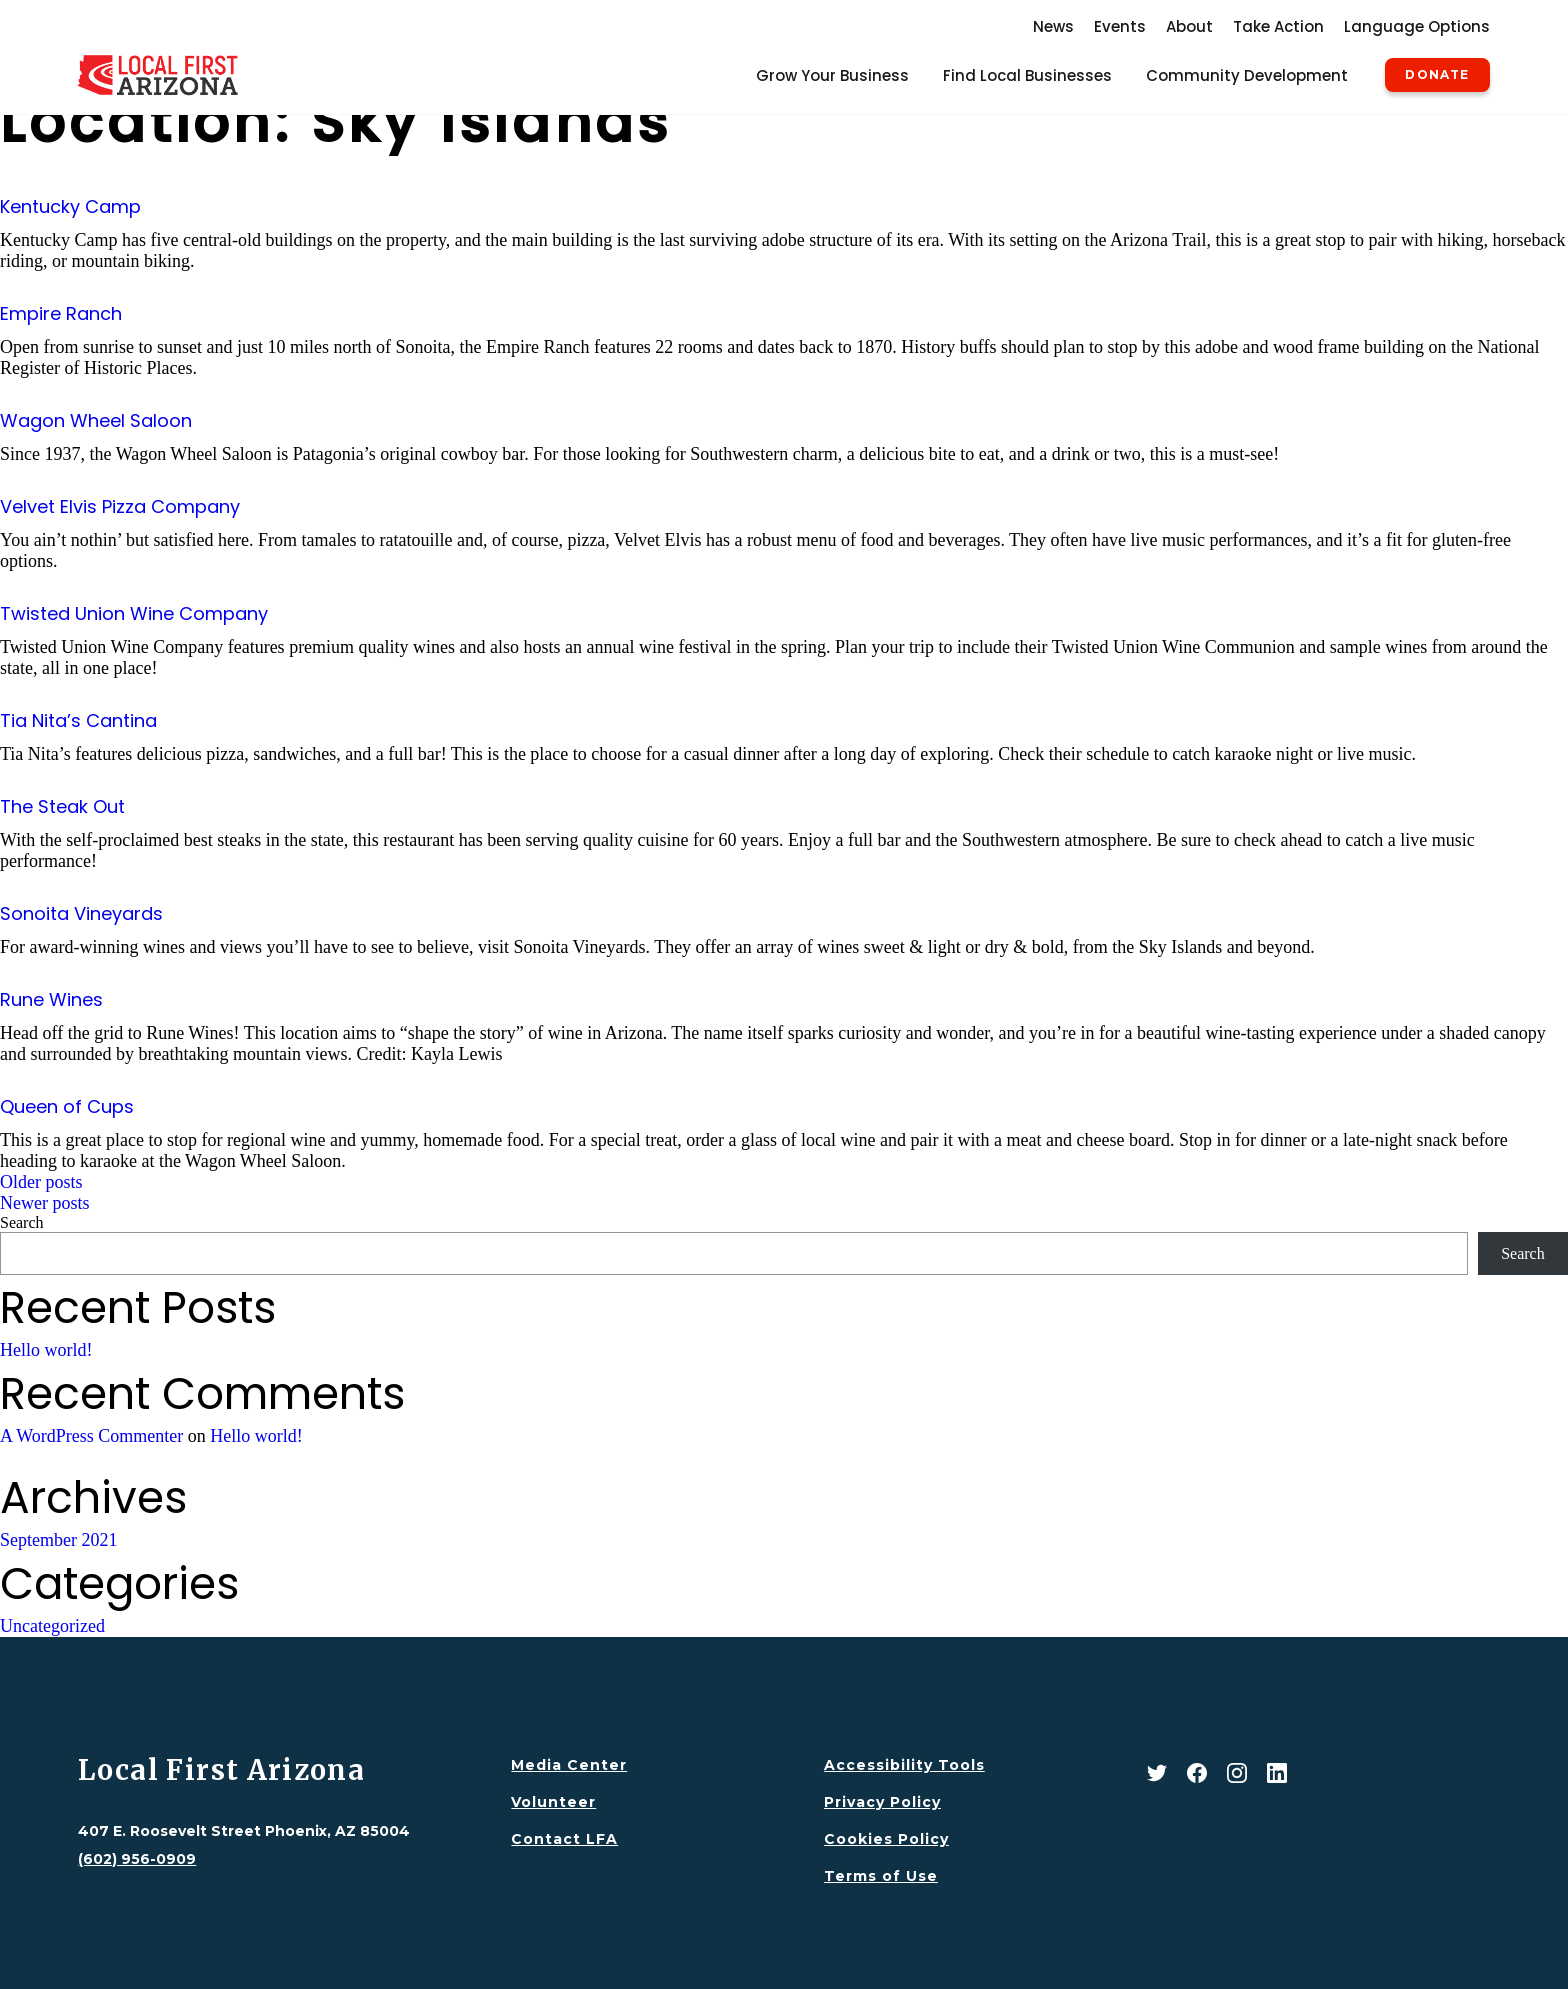 The height and width of the screenshot is (1989, 1568). What do you see at coordinates (1027, 75) in the screenshot?
I see `Find Local Businesses` at bounding box center [1027, 75].